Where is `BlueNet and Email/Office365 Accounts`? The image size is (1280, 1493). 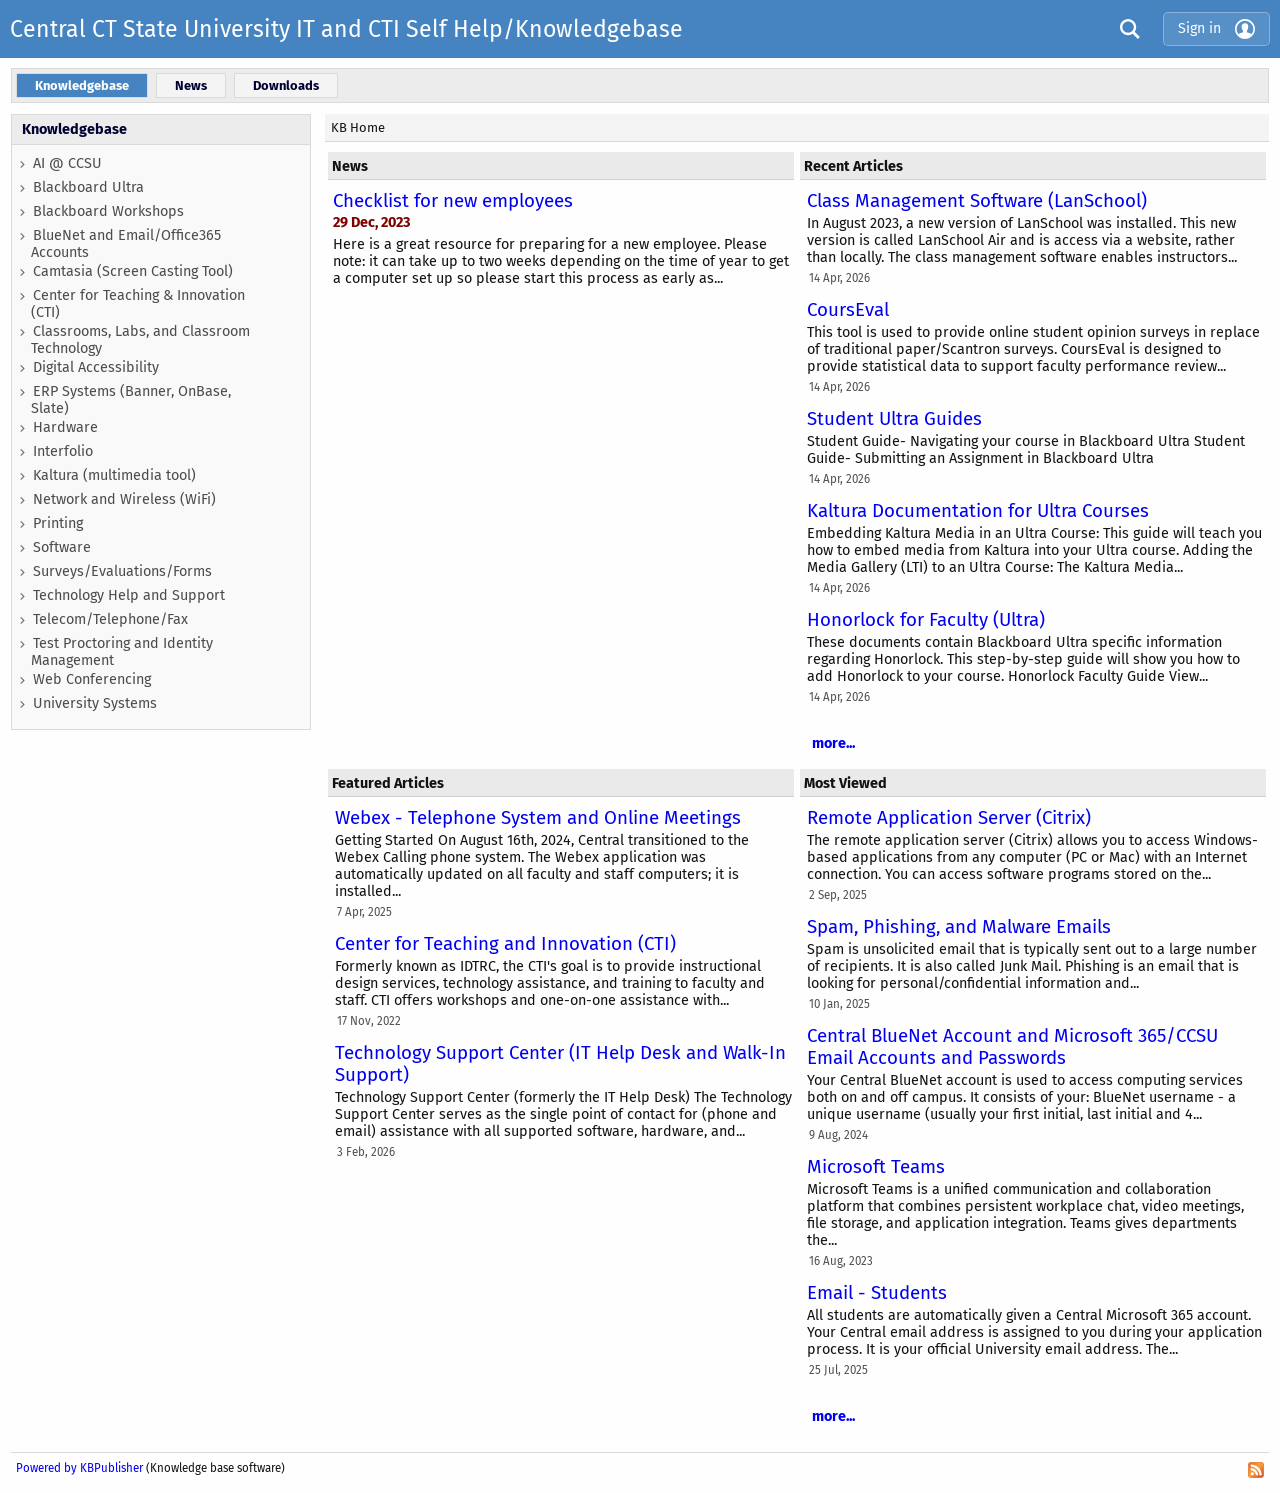
BlueNet and Email/Office365 Accounts is located at coordinates (126, 244).